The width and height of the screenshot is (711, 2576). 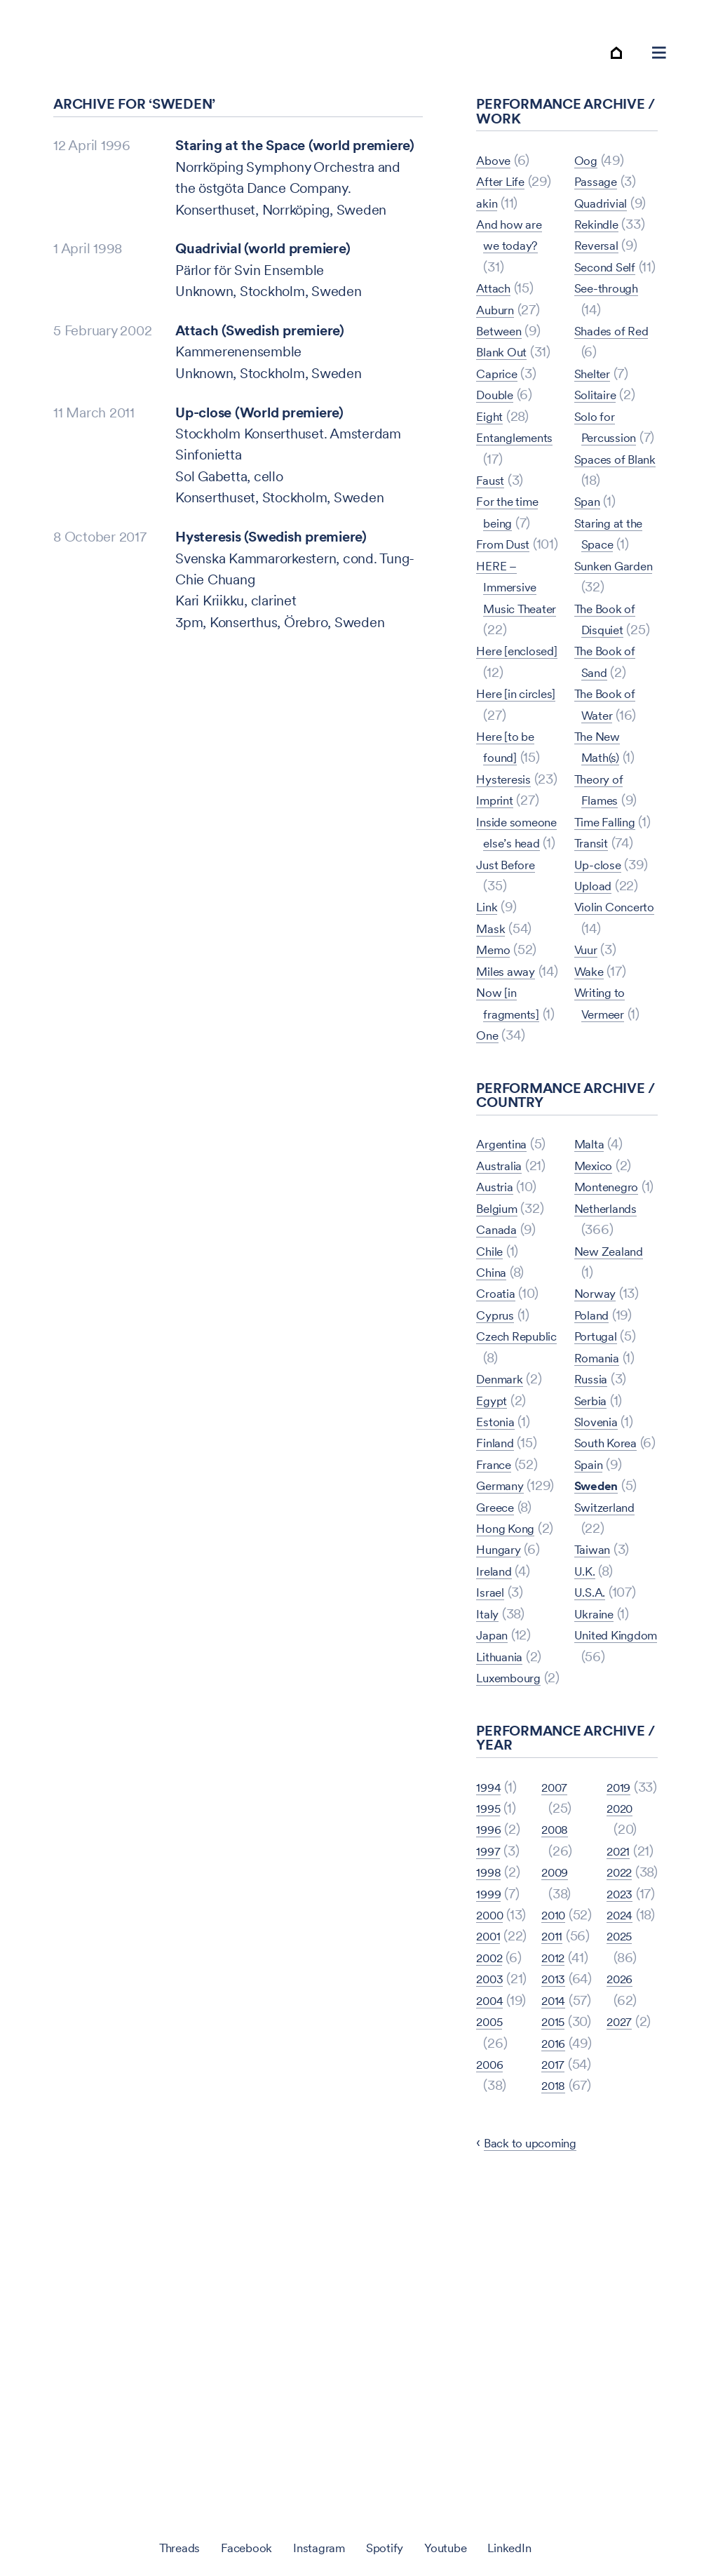 What do you see at coordinates (596, 1002) in the screenshot?
I see `Upload` at bounding box center [596, 1002].